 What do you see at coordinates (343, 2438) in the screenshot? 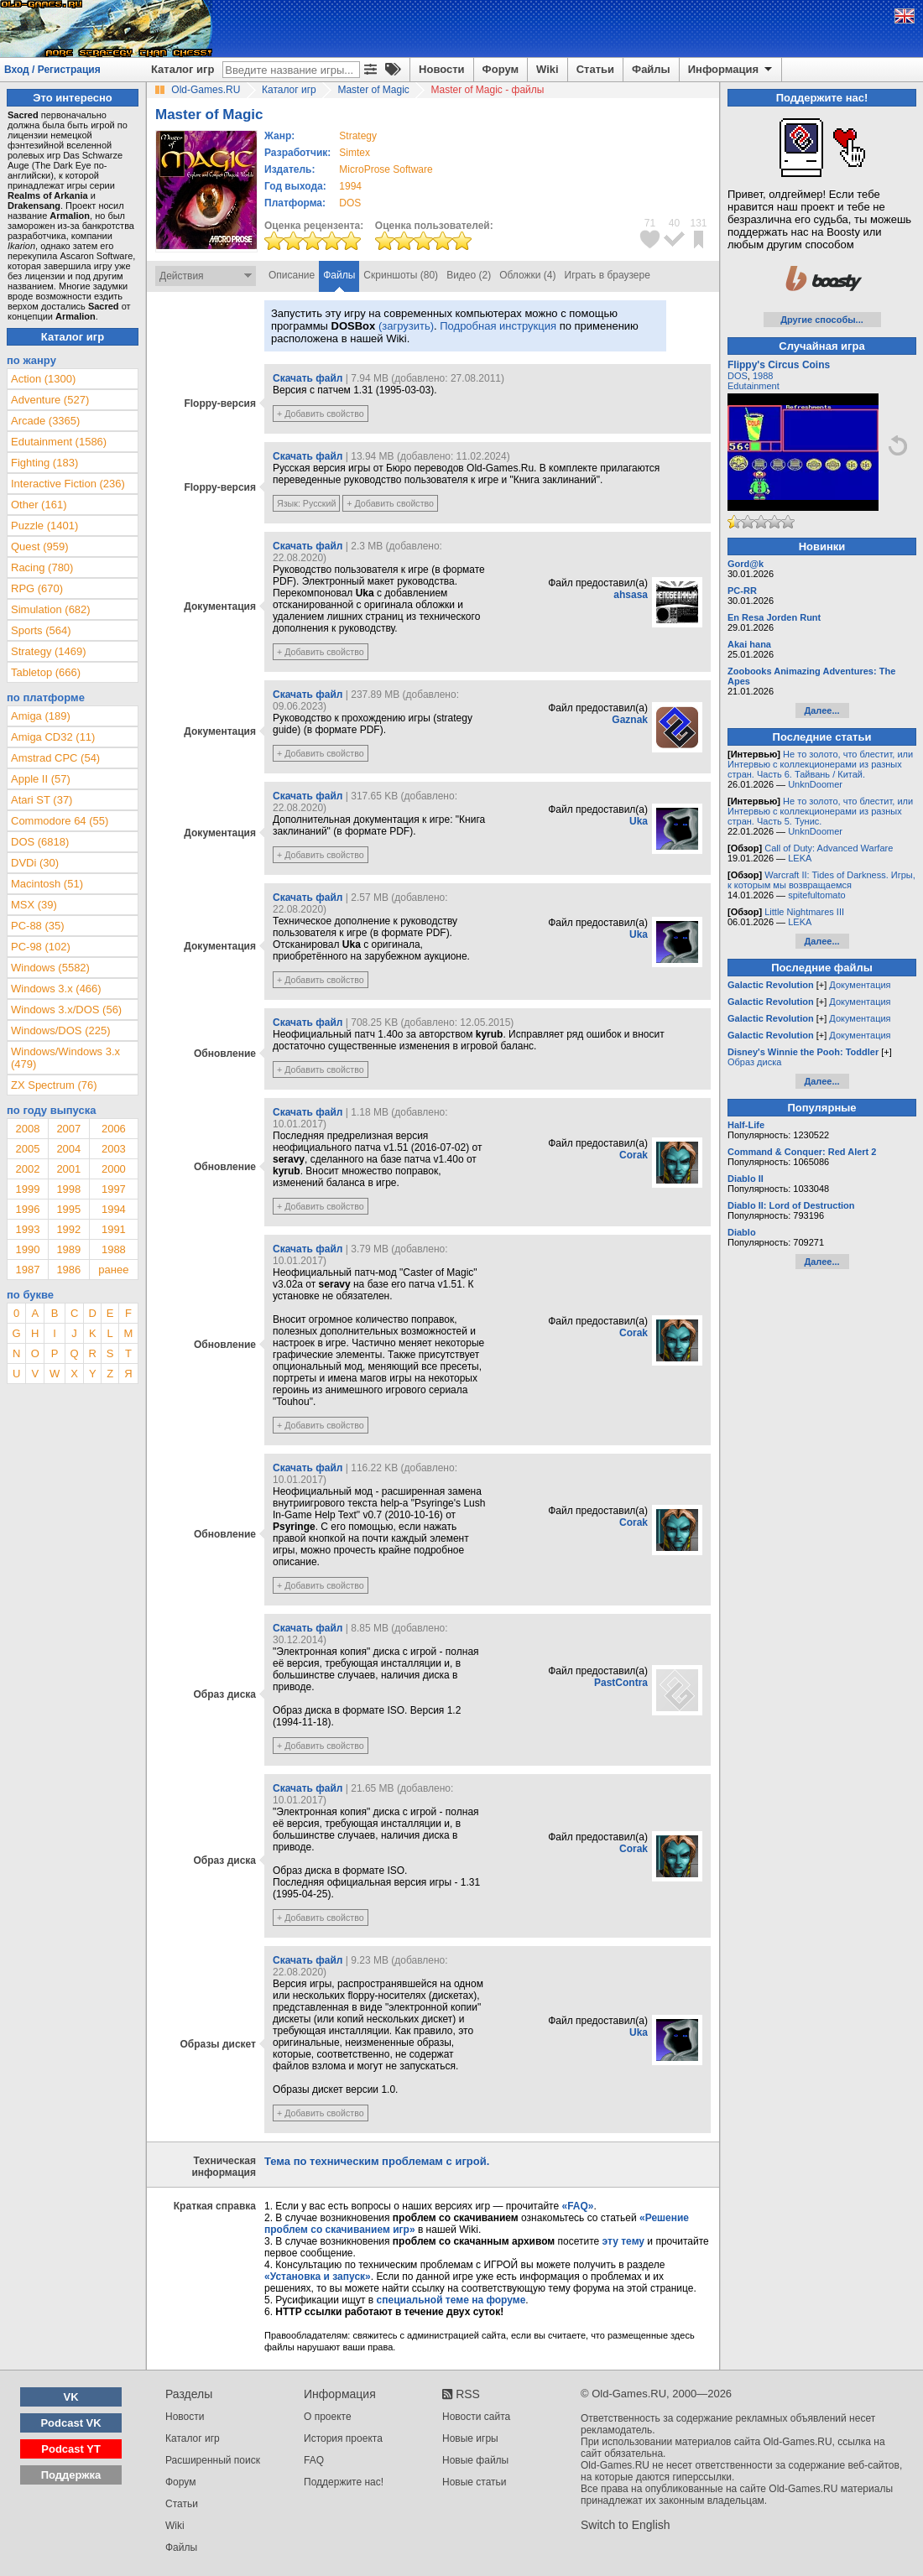
I see `История проекта` at bounding box center [343, 2438].